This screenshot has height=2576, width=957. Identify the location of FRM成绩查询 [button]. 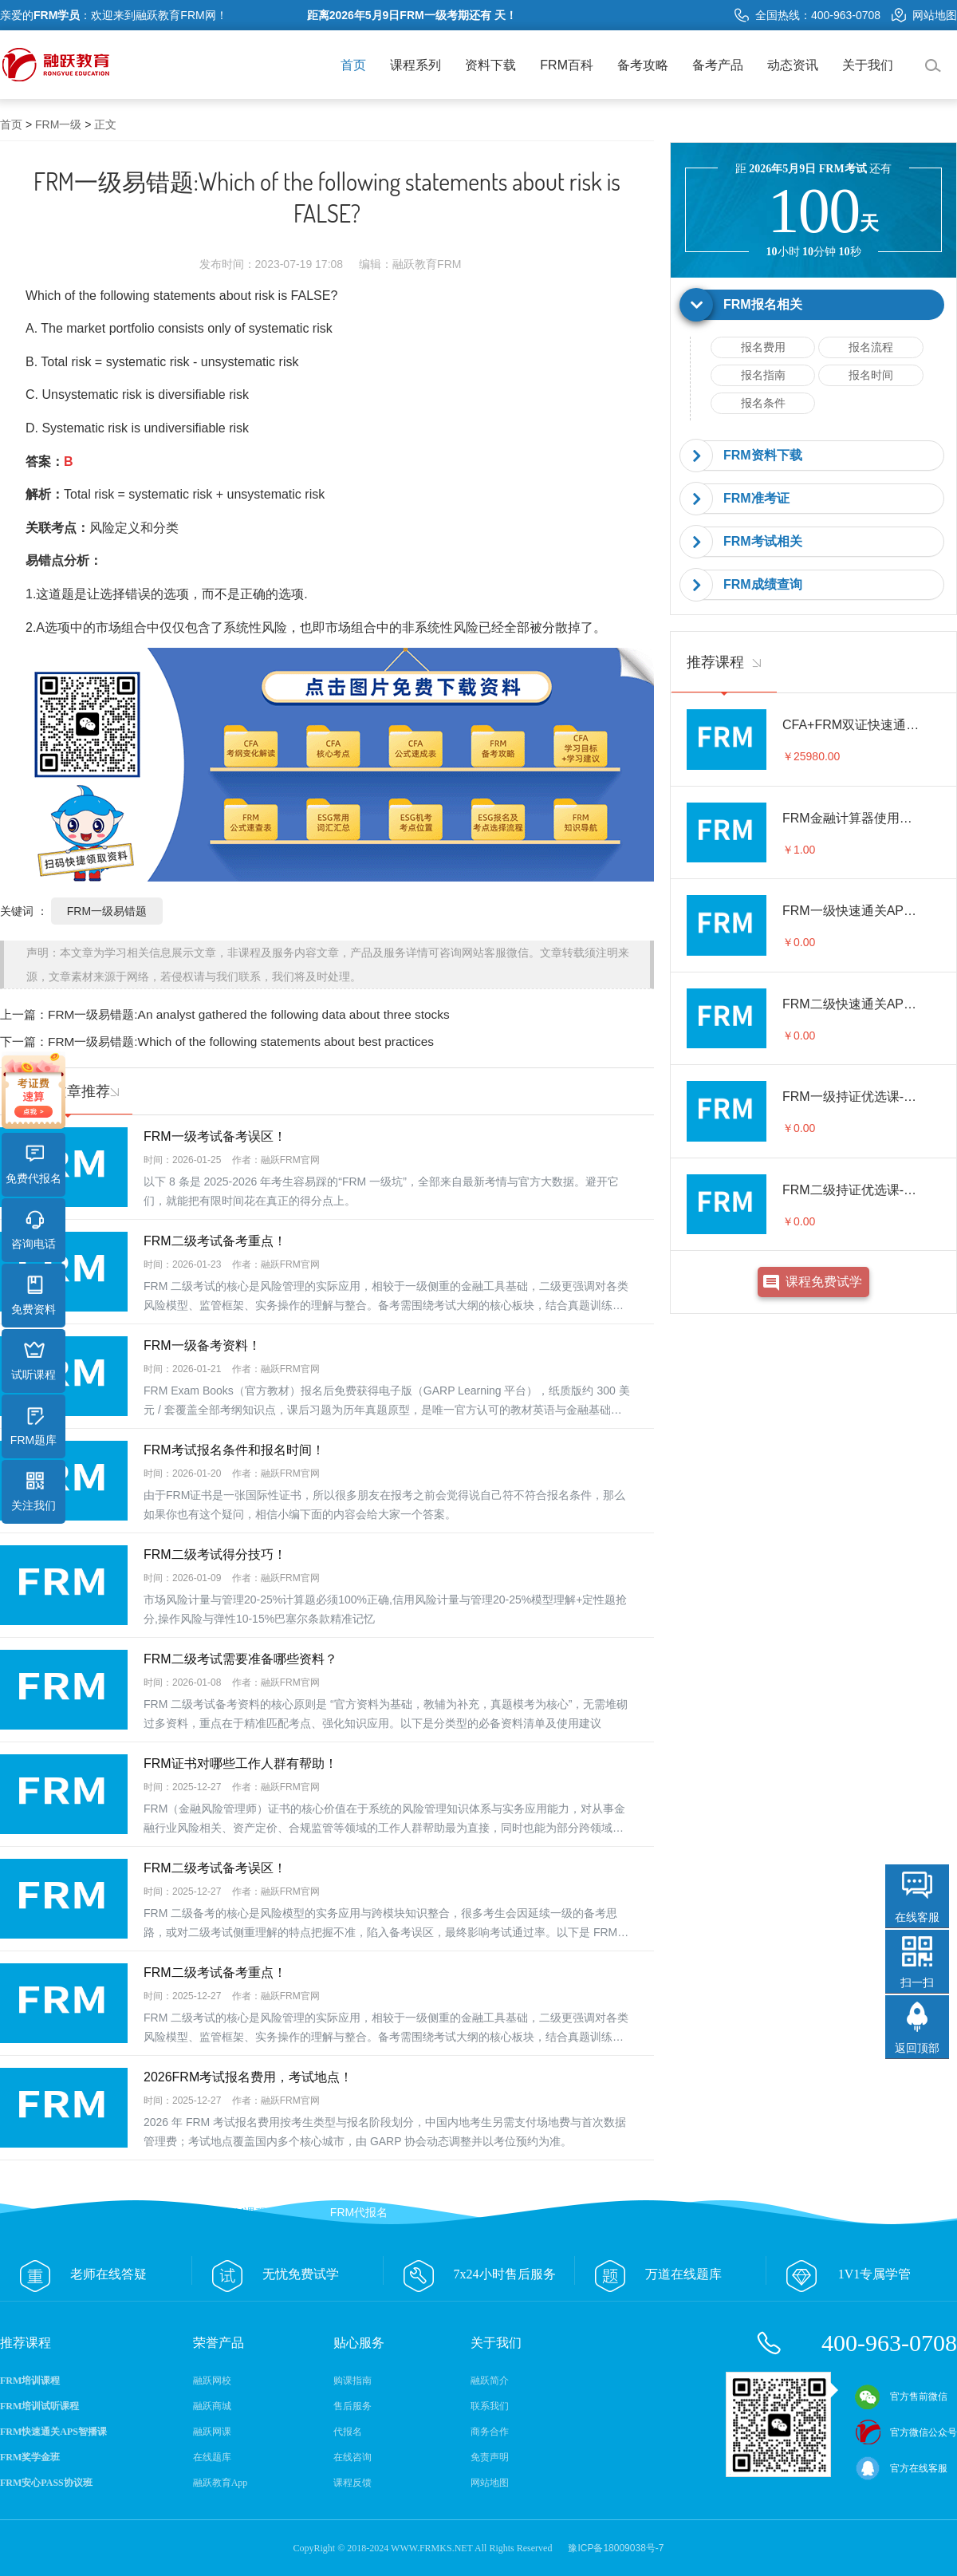
(762, 584).